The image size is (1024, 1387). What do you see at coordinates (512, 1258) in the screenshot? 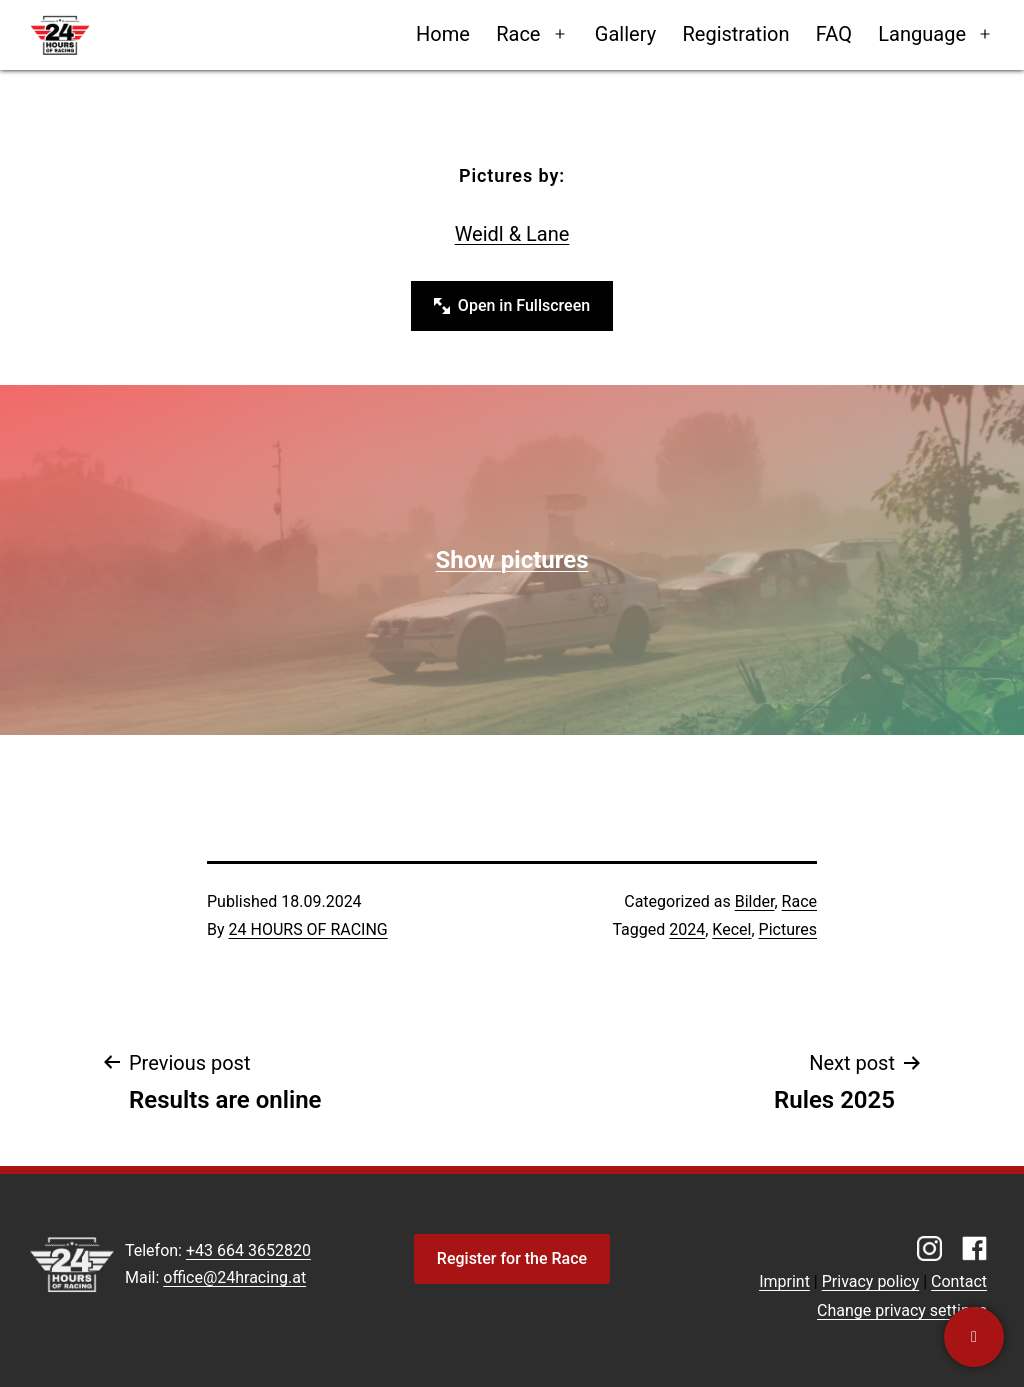
I see `Register for the Race` at bounding box center [512, 1258].